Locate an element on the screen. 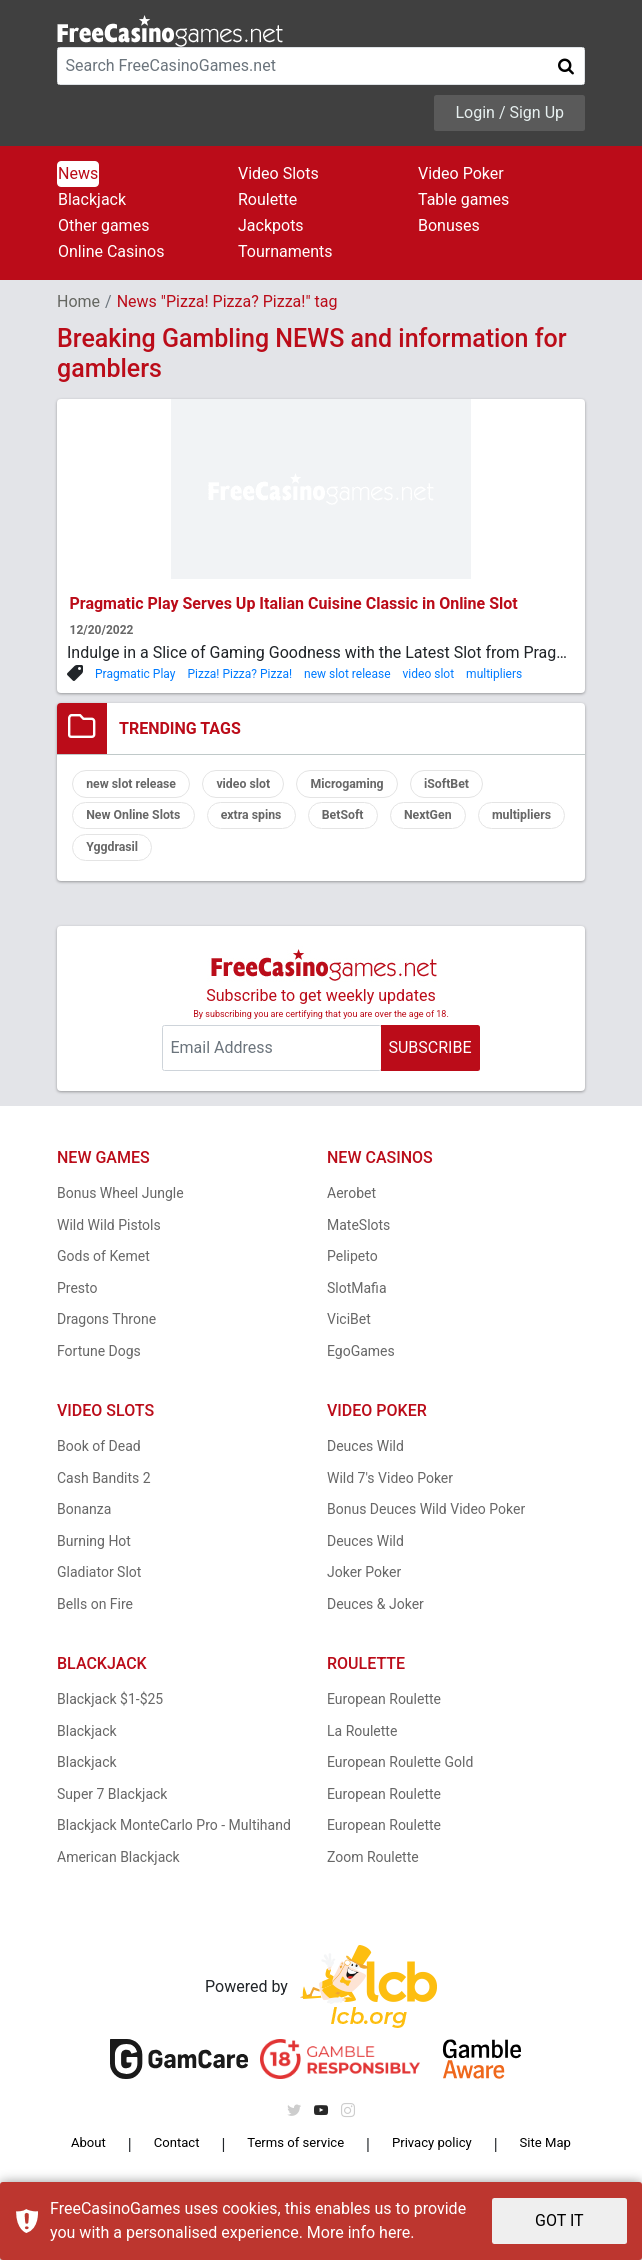  Pelipeto is located at coordinates (352, 1269).